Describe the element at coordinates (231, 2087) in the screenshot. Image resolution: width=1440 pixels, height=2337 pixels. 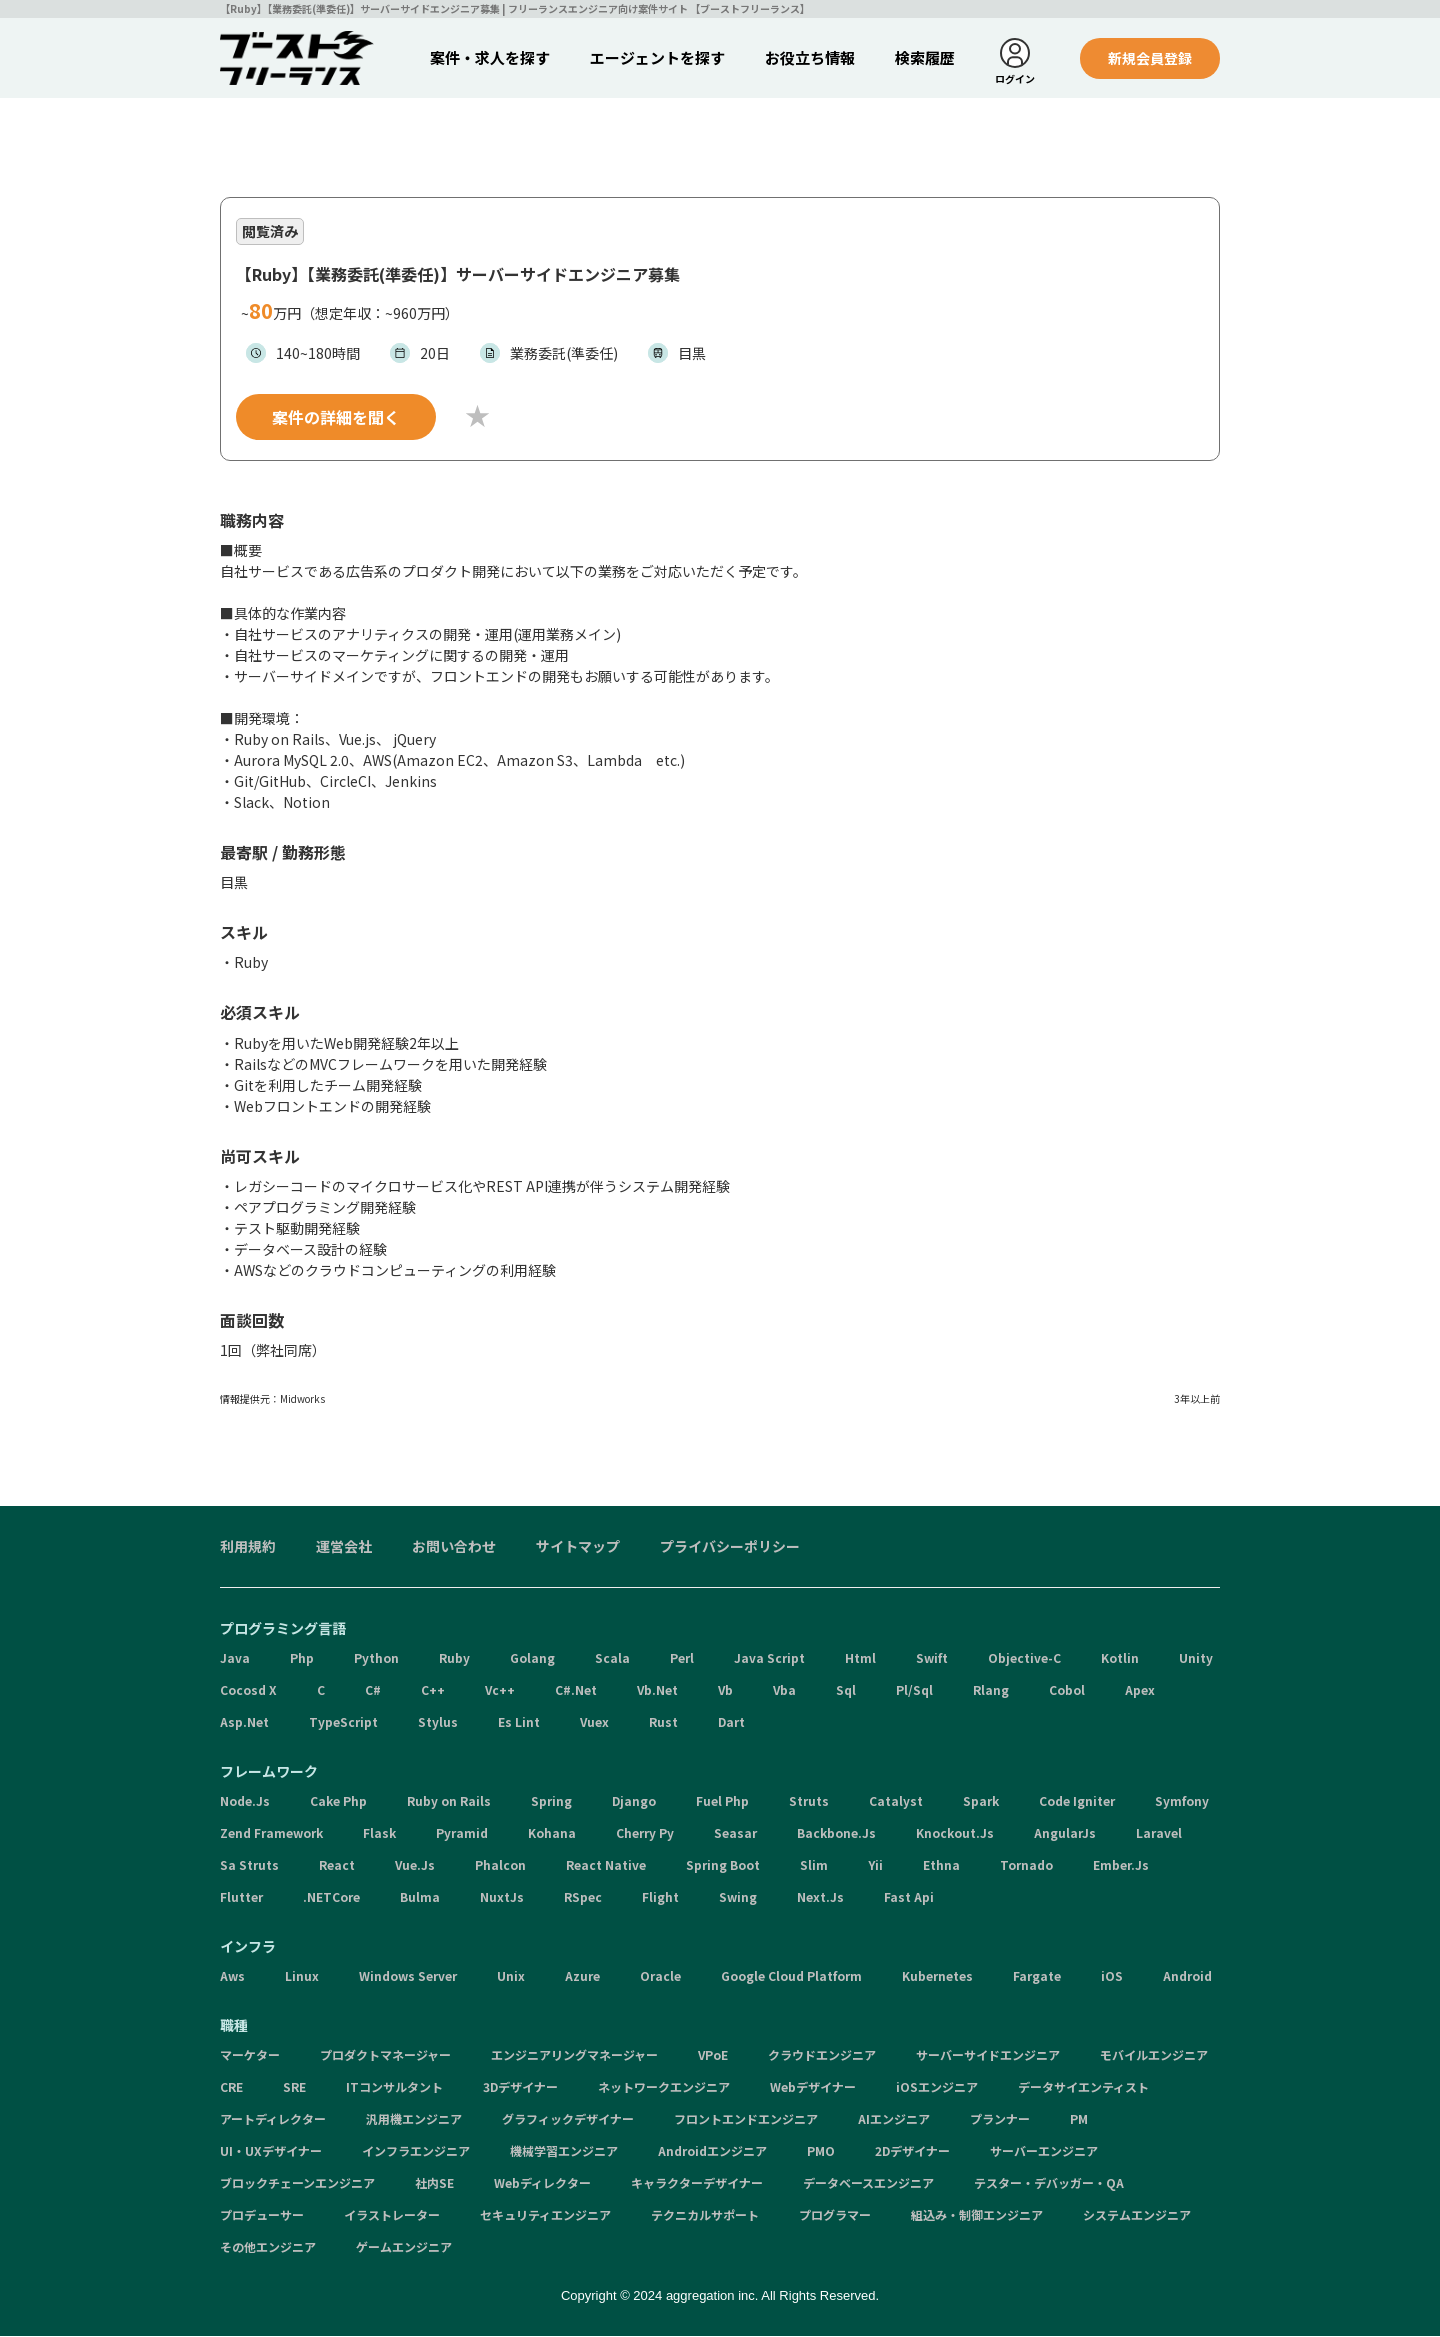
I see `CRE` at that location.